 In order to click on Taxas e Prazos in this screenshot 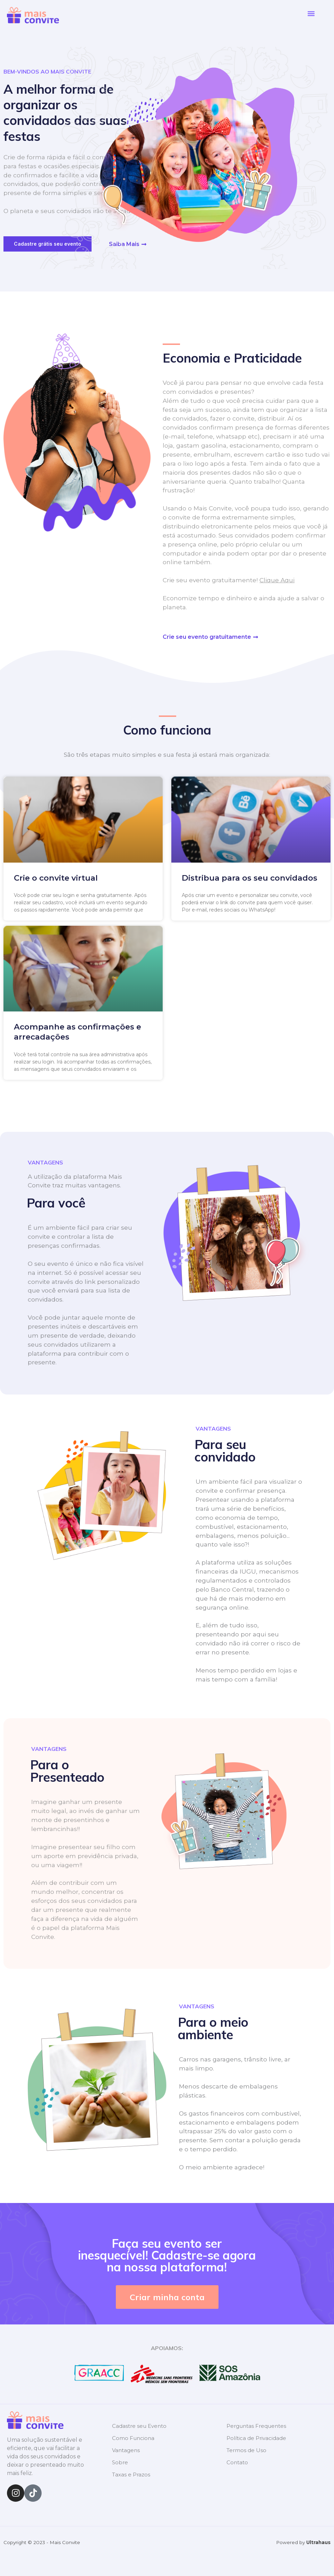, I will do `click(131, 2474)`.